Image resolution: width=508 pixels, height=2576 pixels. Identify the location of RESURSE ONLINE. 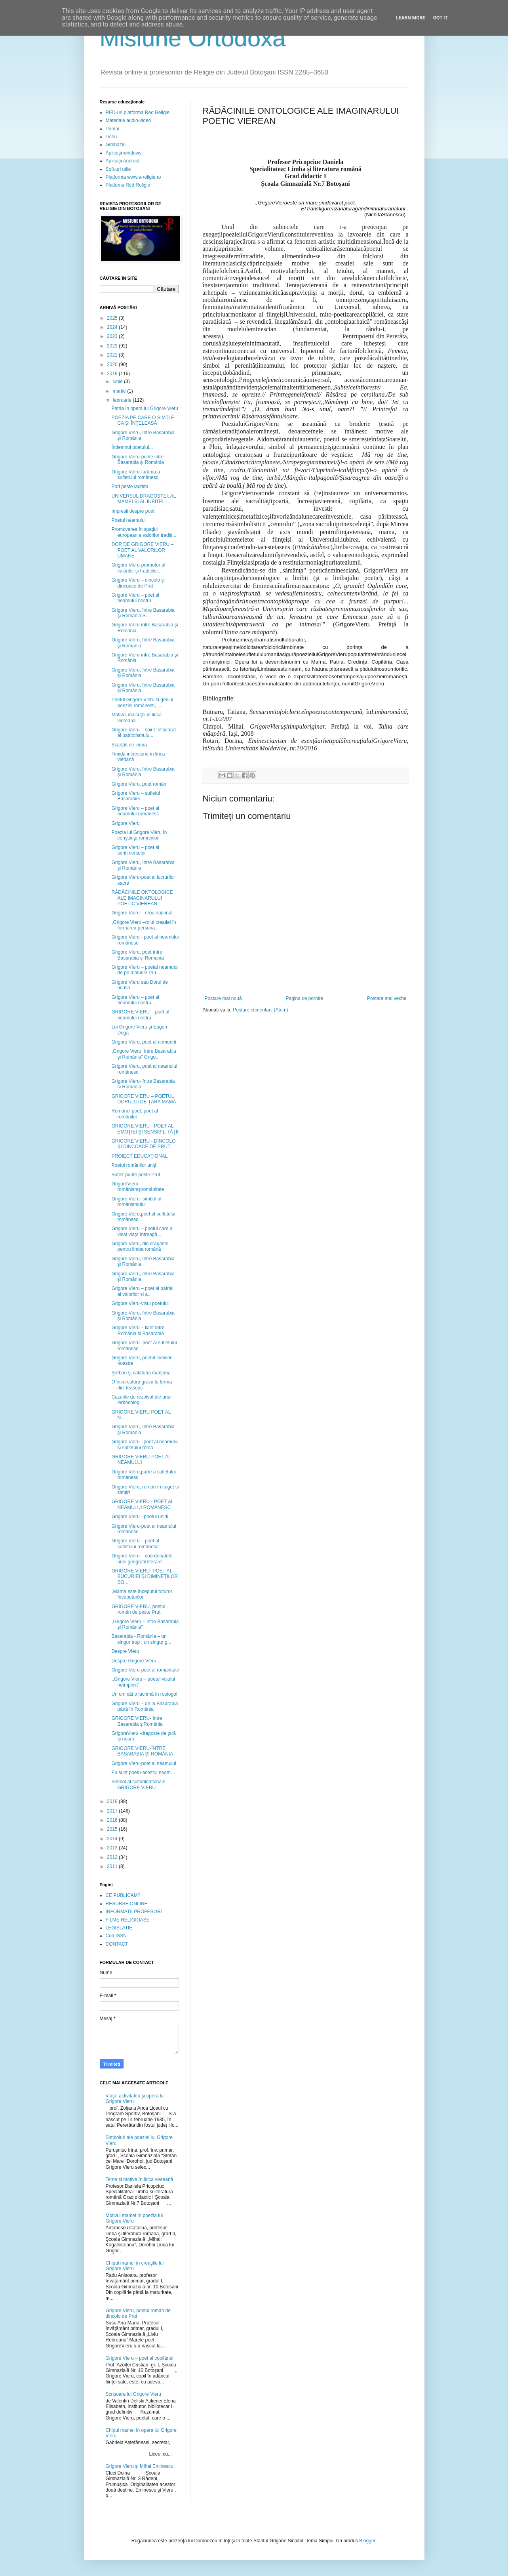
(127, 1903).